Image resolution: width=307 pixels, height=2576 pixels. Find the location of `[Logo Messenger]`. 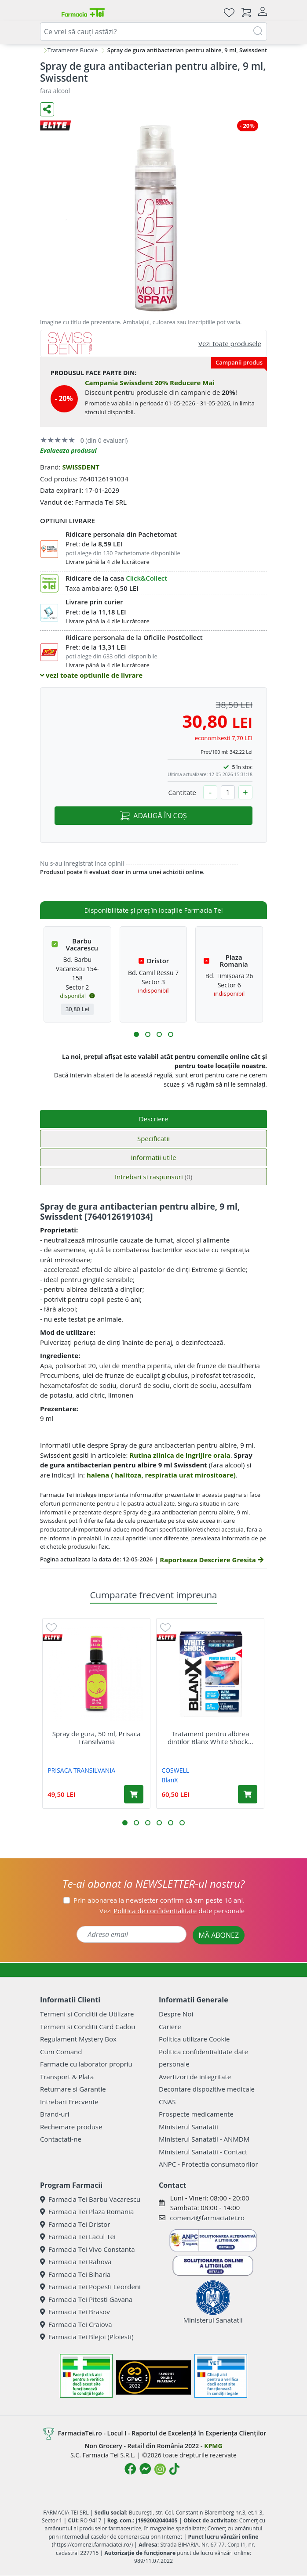

[Logo Messenger] is located at coordinates (145, 2469).